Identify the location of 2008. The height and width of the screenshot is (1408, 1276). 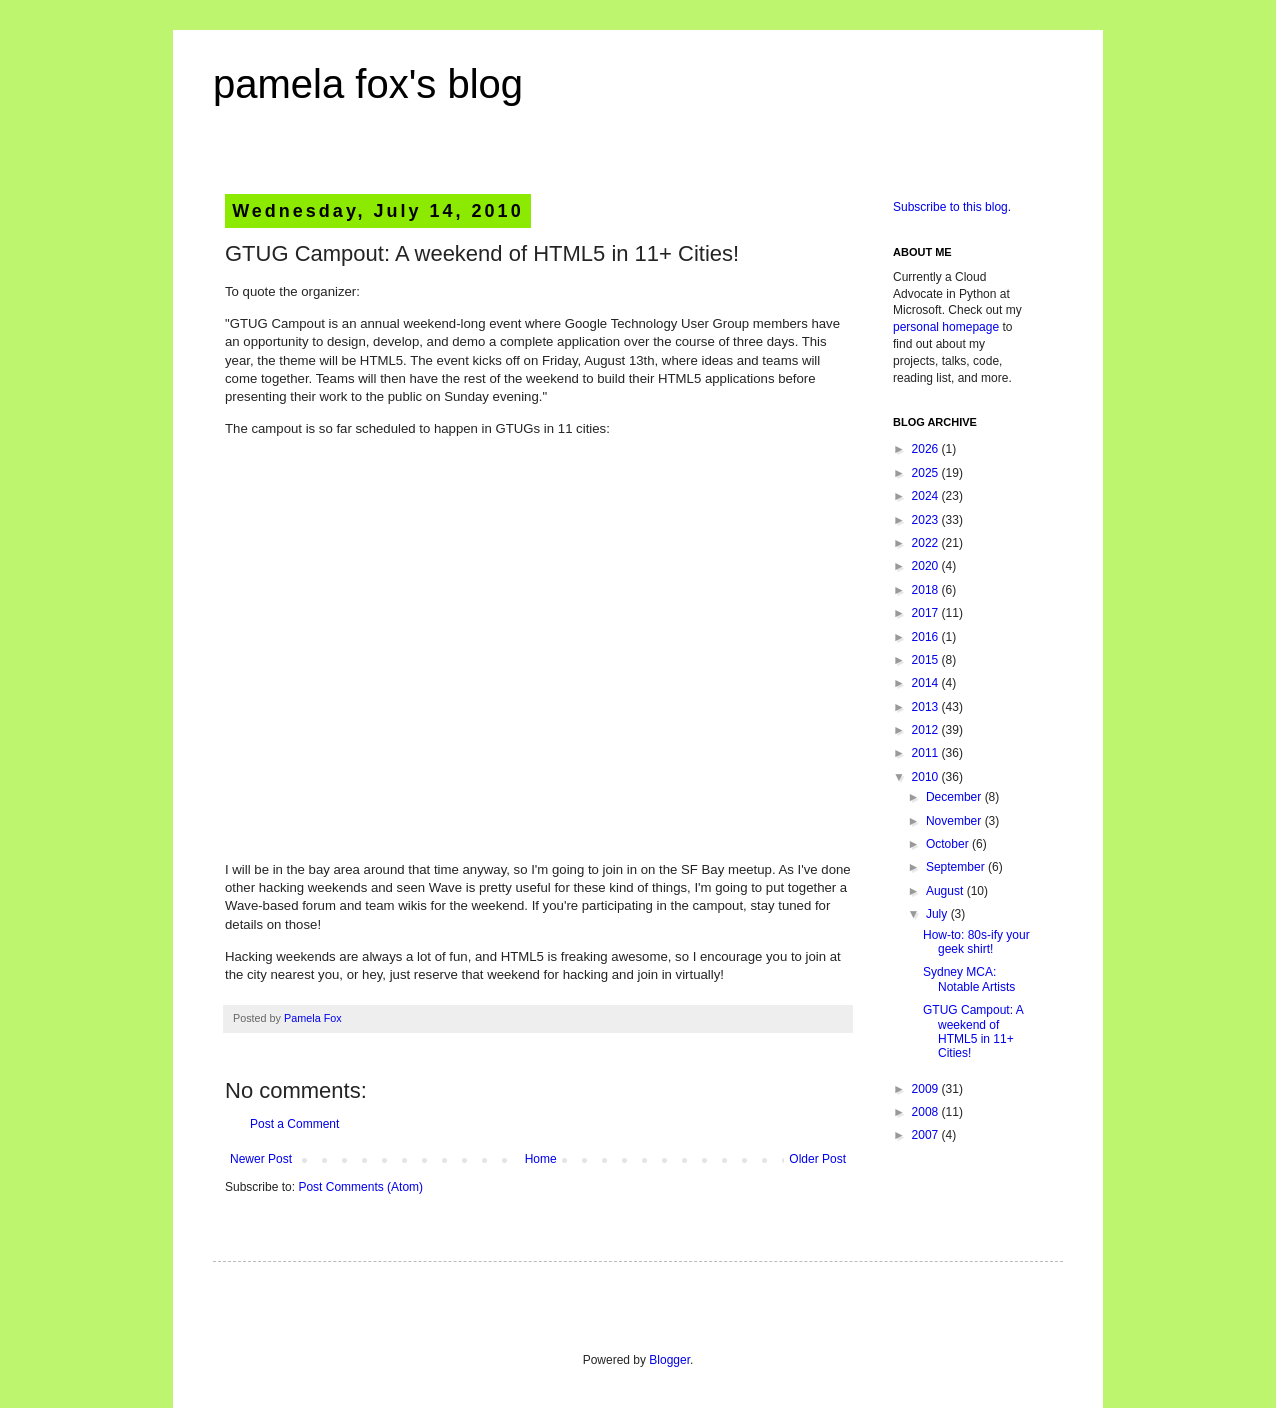
(927, 1112).